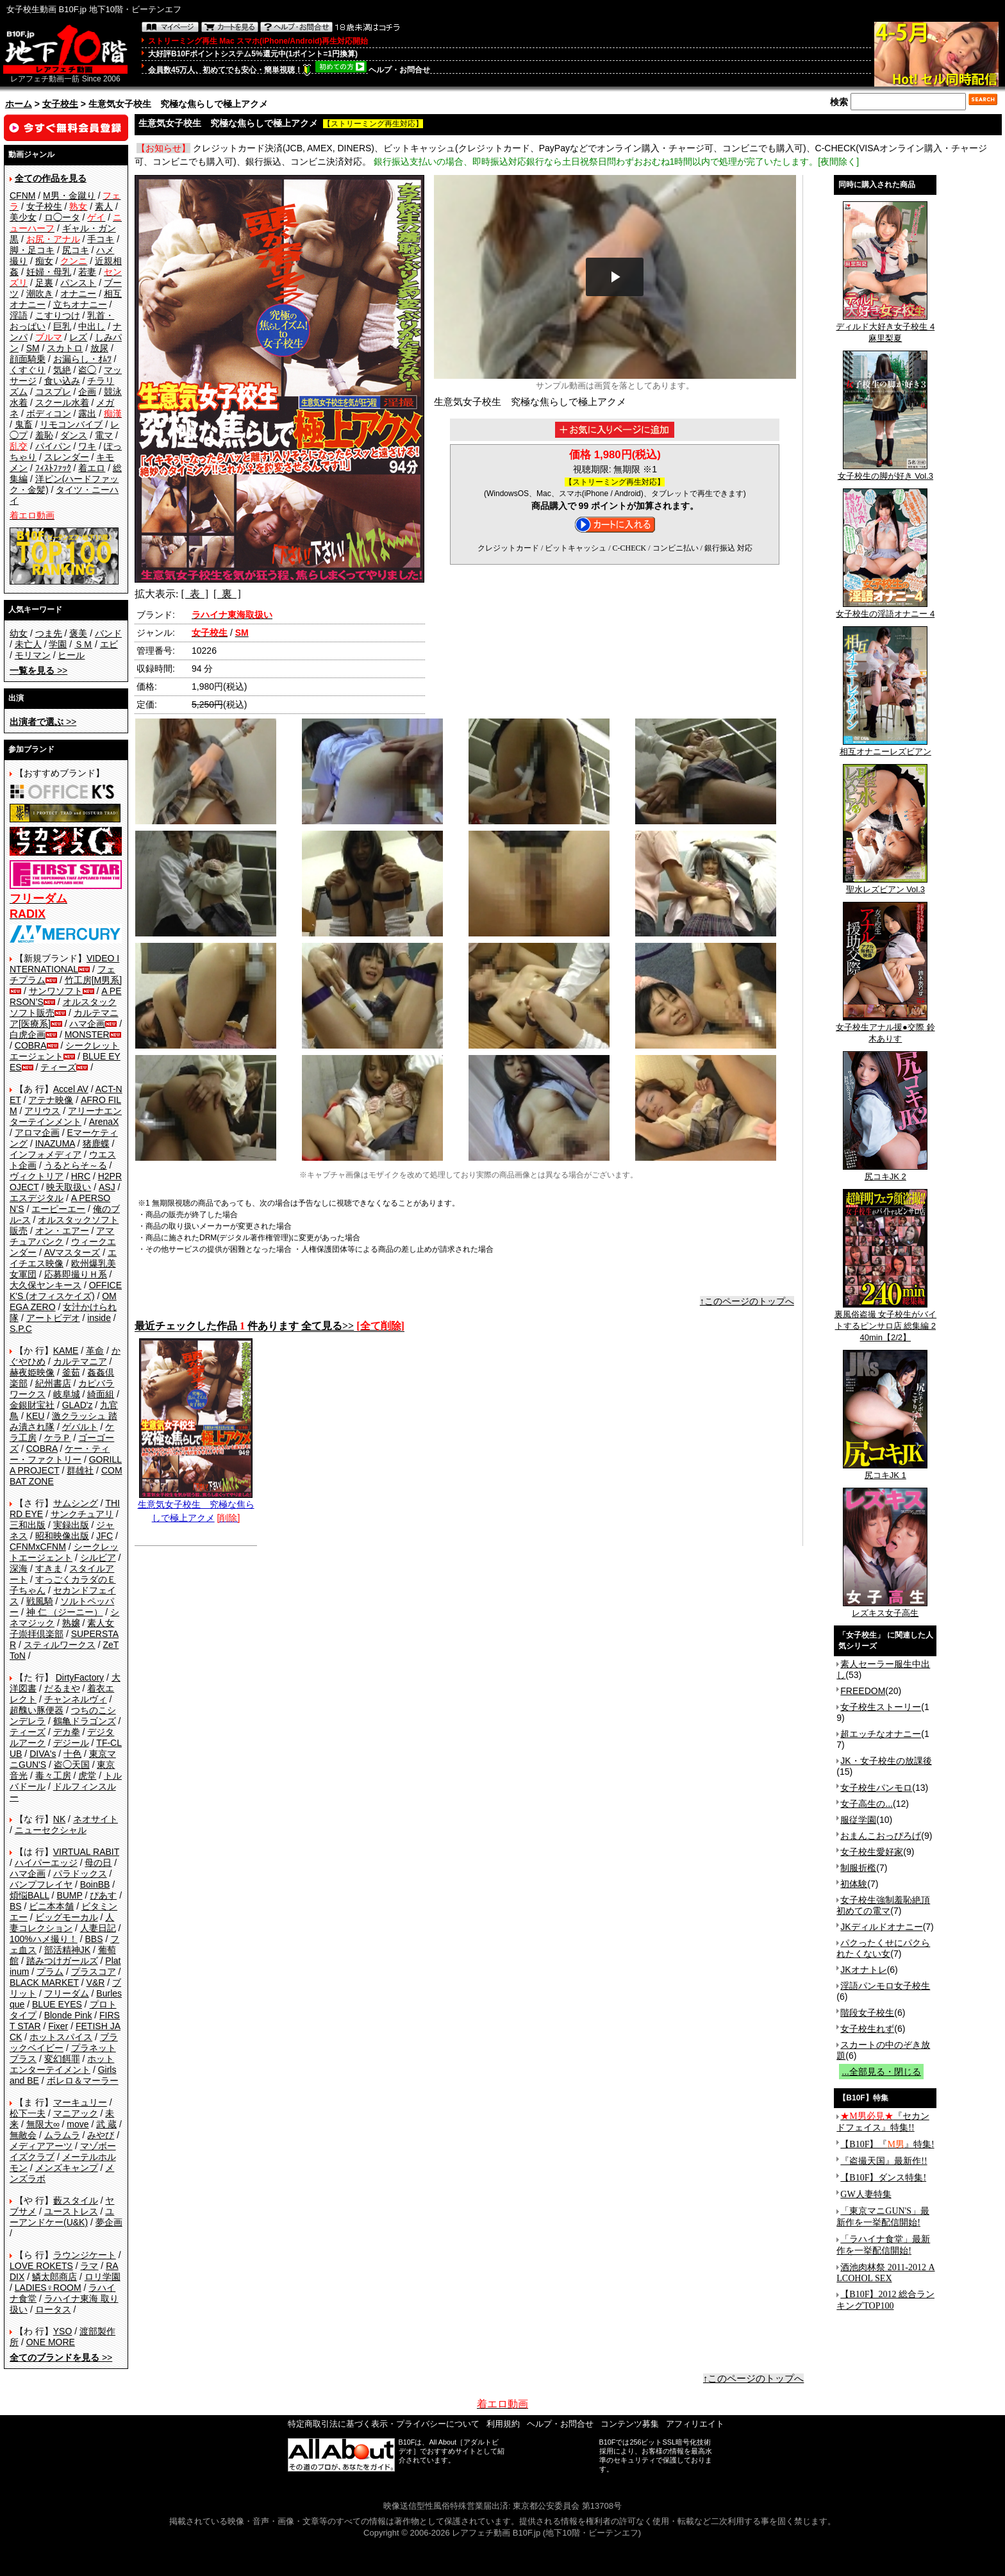 This screenshot has height=2576, width=1005. What do you see at coordinates (75, 250) in the screenshot?
I see `尻コキ` at bounding box center [75, 250].